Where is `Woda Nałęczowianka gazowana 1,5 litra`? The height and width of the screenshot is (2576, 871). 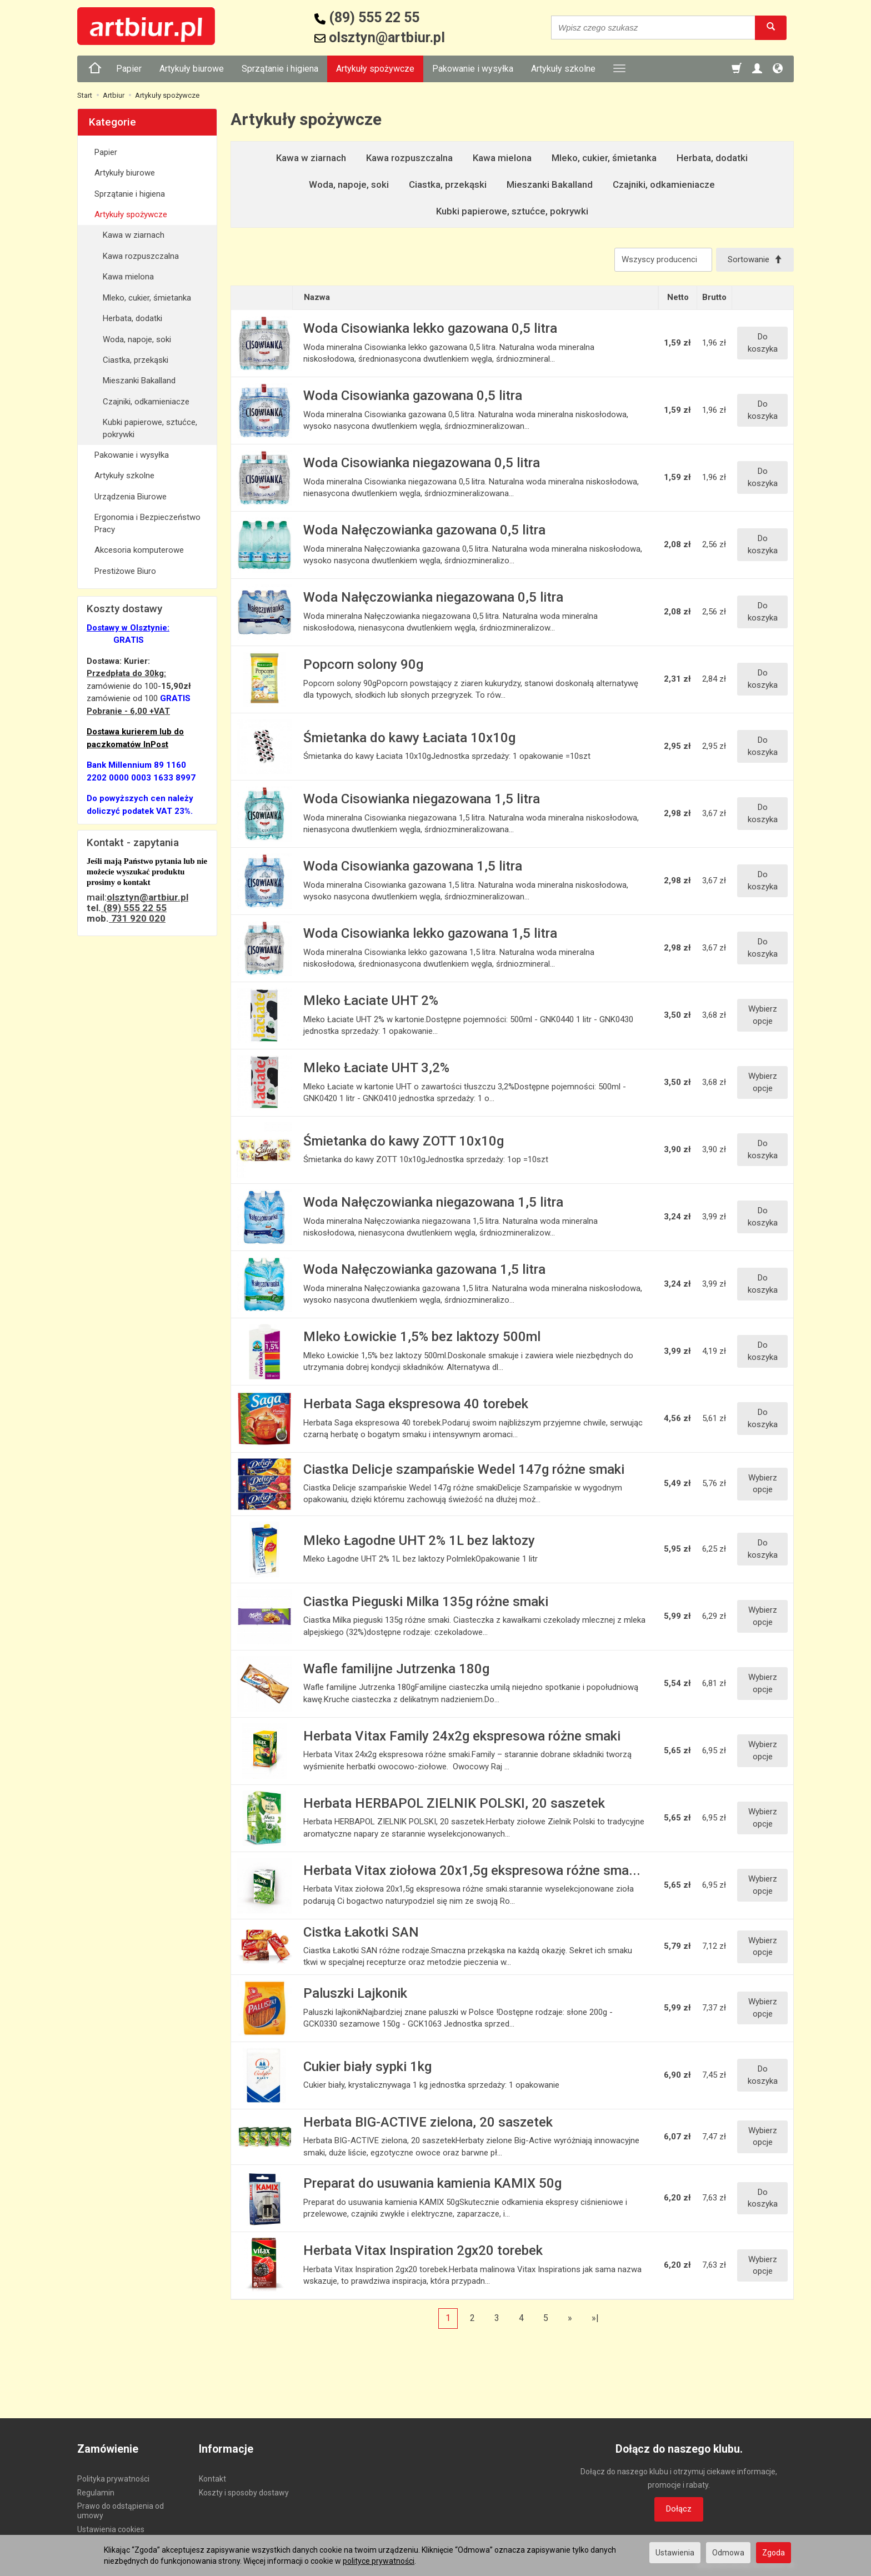
Woda Nałęczowianka gazowana 1,5 litra is located at coordinates (424, 1269).